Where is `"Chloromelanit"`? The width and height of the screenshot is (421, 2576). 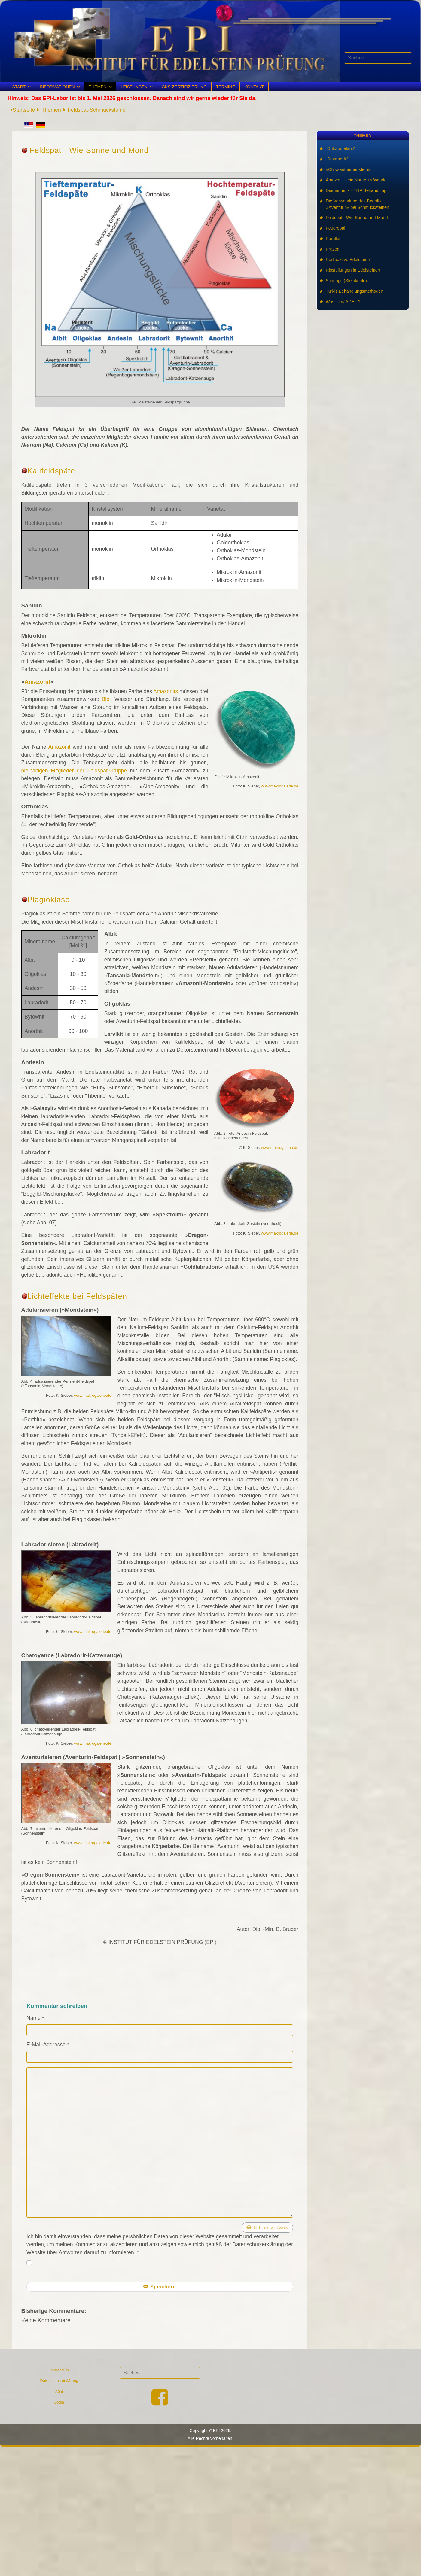 "Chloromelanit" is located at coordinates (340, 148).